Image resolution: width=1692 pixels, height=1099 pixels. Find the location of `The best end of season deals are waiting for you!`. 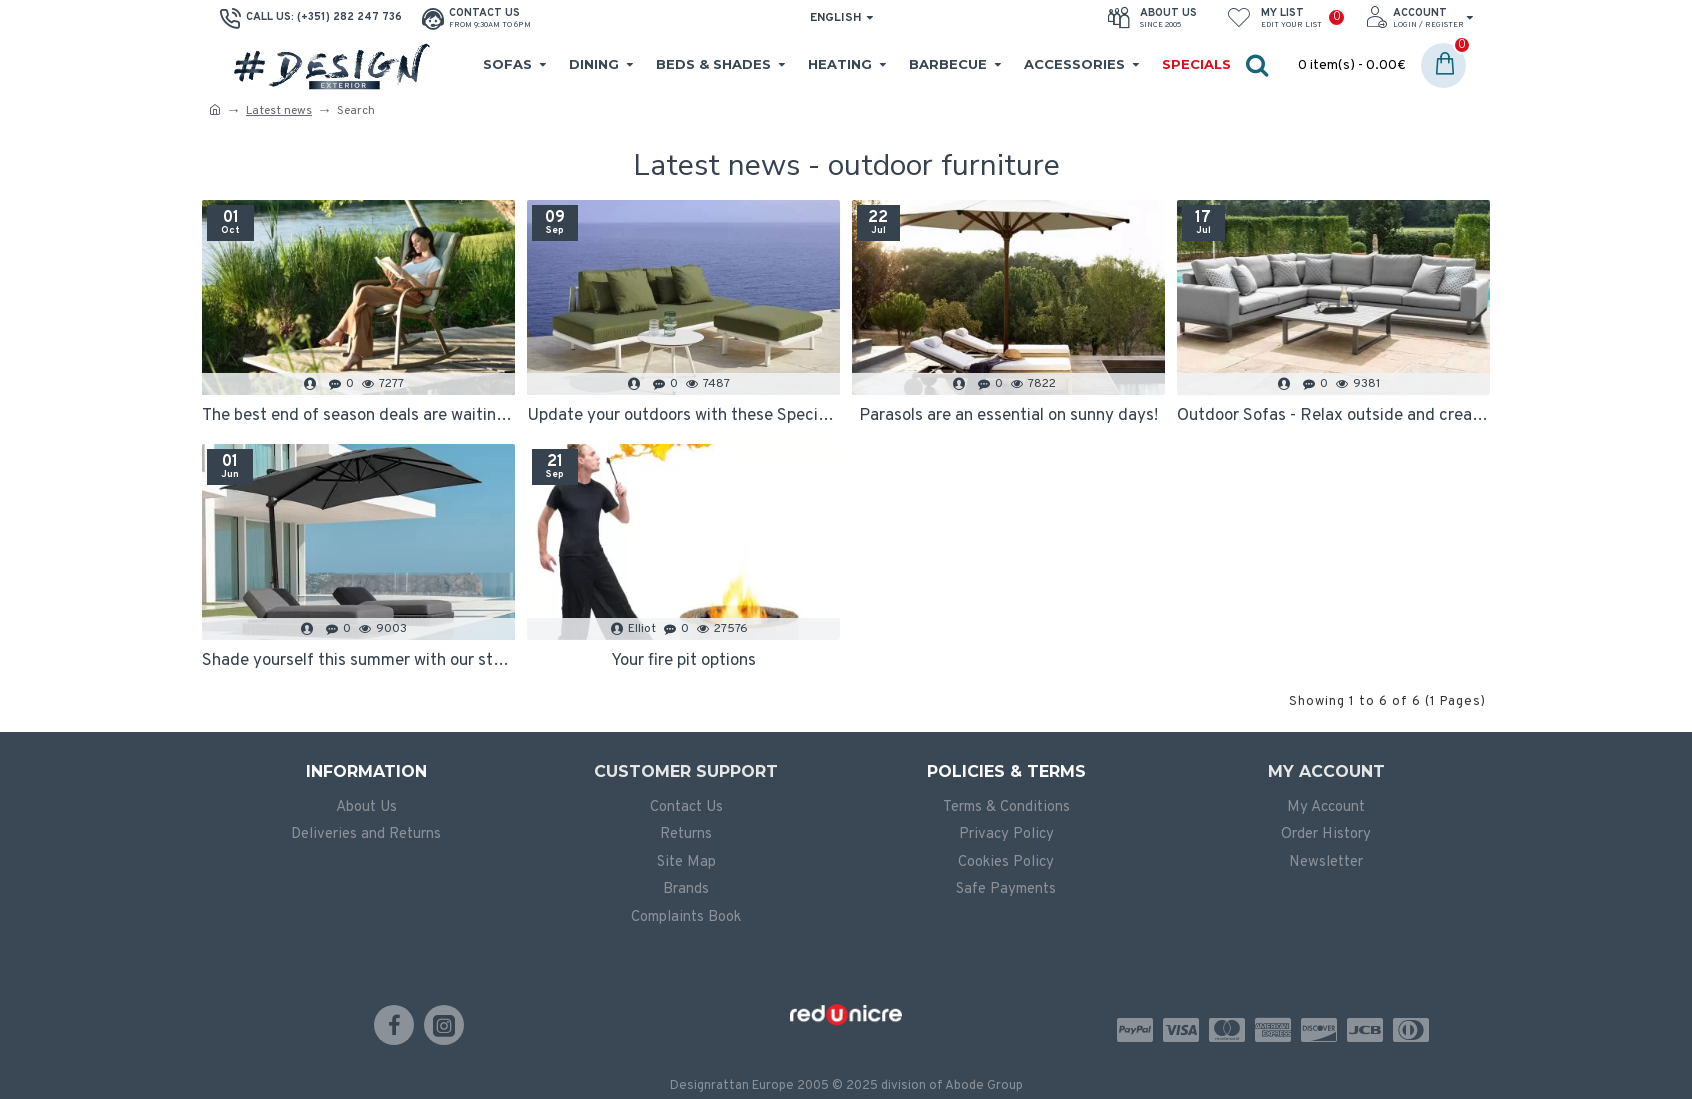

The best end of season deals are waiting for you! is located at coordinates (358, 416).